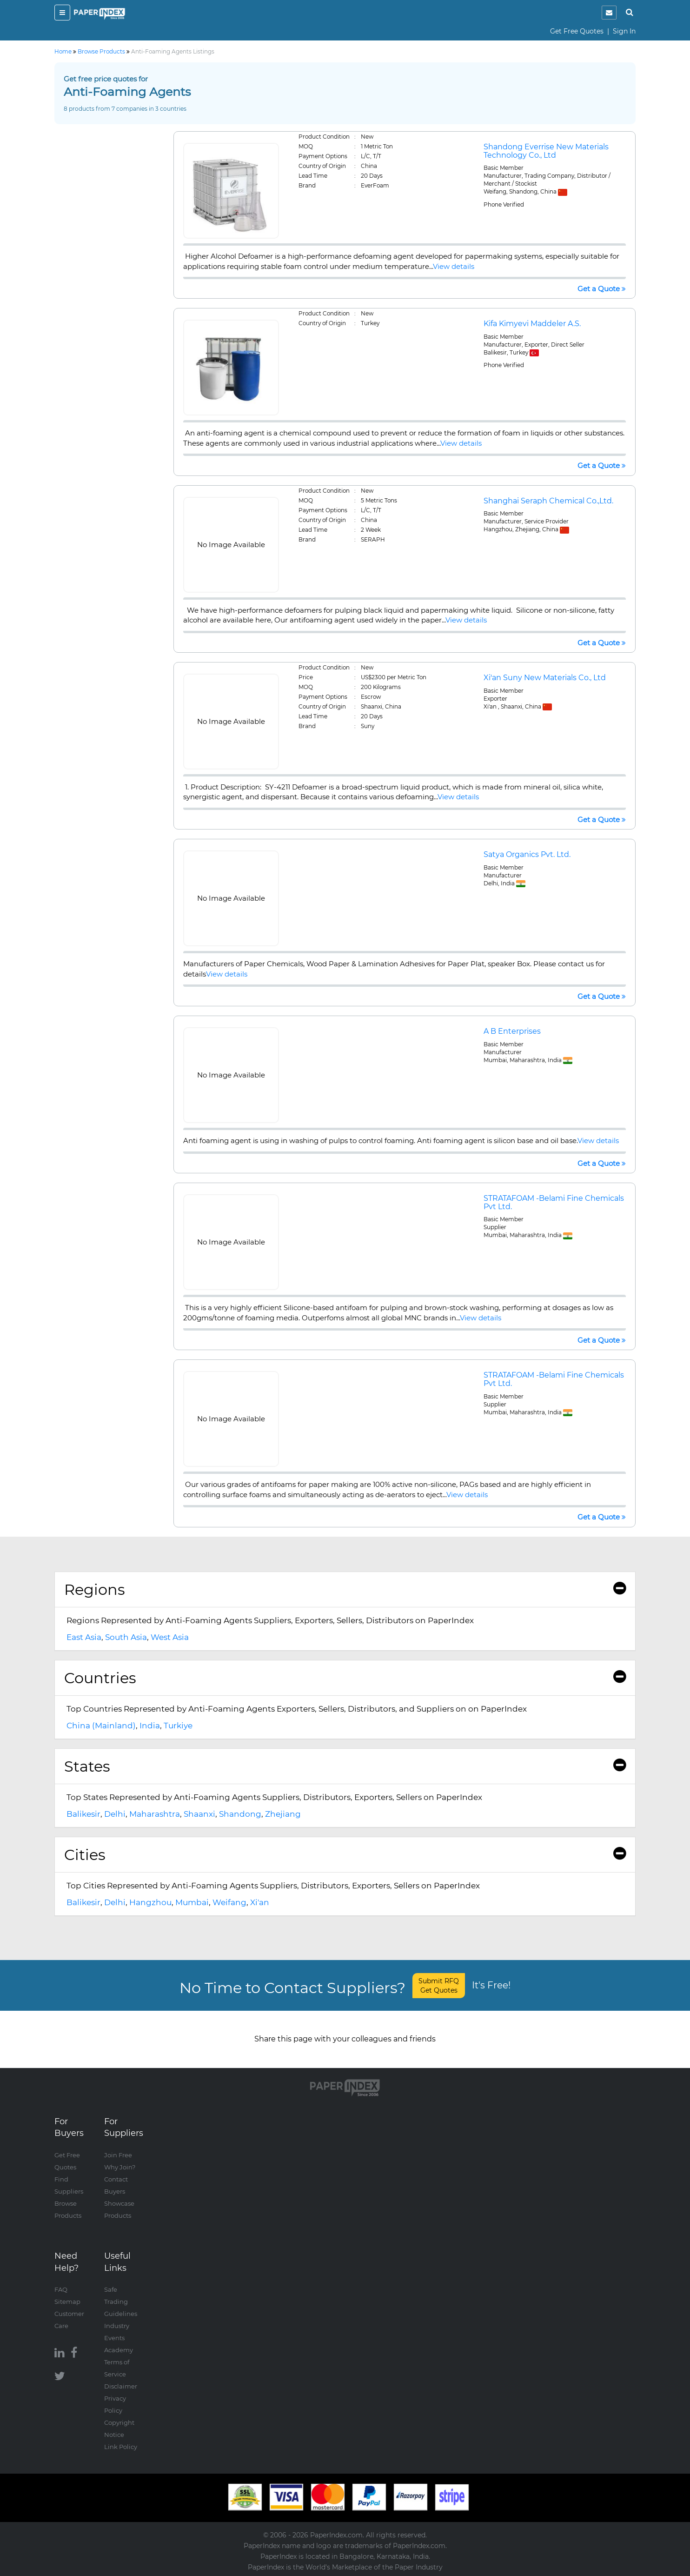 Image resolution: width=690 pixels, height=2576 pixels. Describe the element at coordinates (345, 1766) in the screenshot. I see `States [button]` at that location.